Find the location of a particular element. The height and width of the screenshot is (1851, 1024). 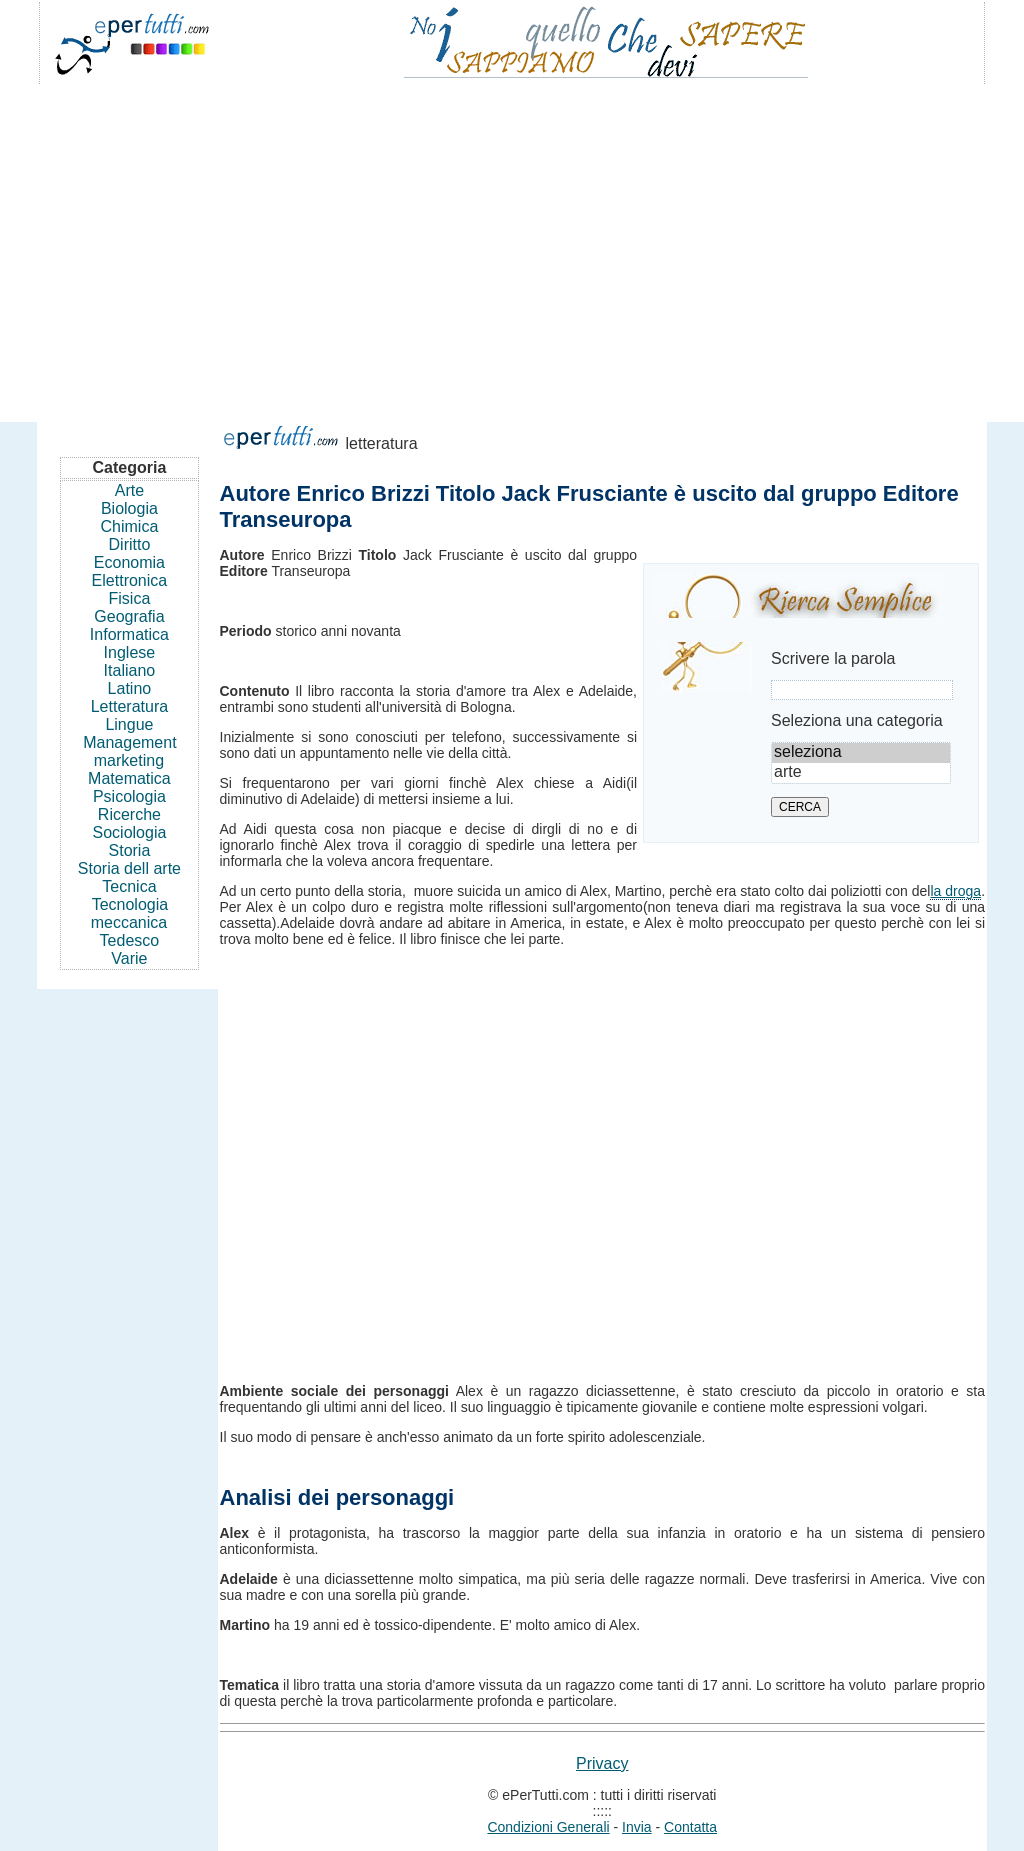

Tecnologia meccanica is located at coordinates (129, 913).